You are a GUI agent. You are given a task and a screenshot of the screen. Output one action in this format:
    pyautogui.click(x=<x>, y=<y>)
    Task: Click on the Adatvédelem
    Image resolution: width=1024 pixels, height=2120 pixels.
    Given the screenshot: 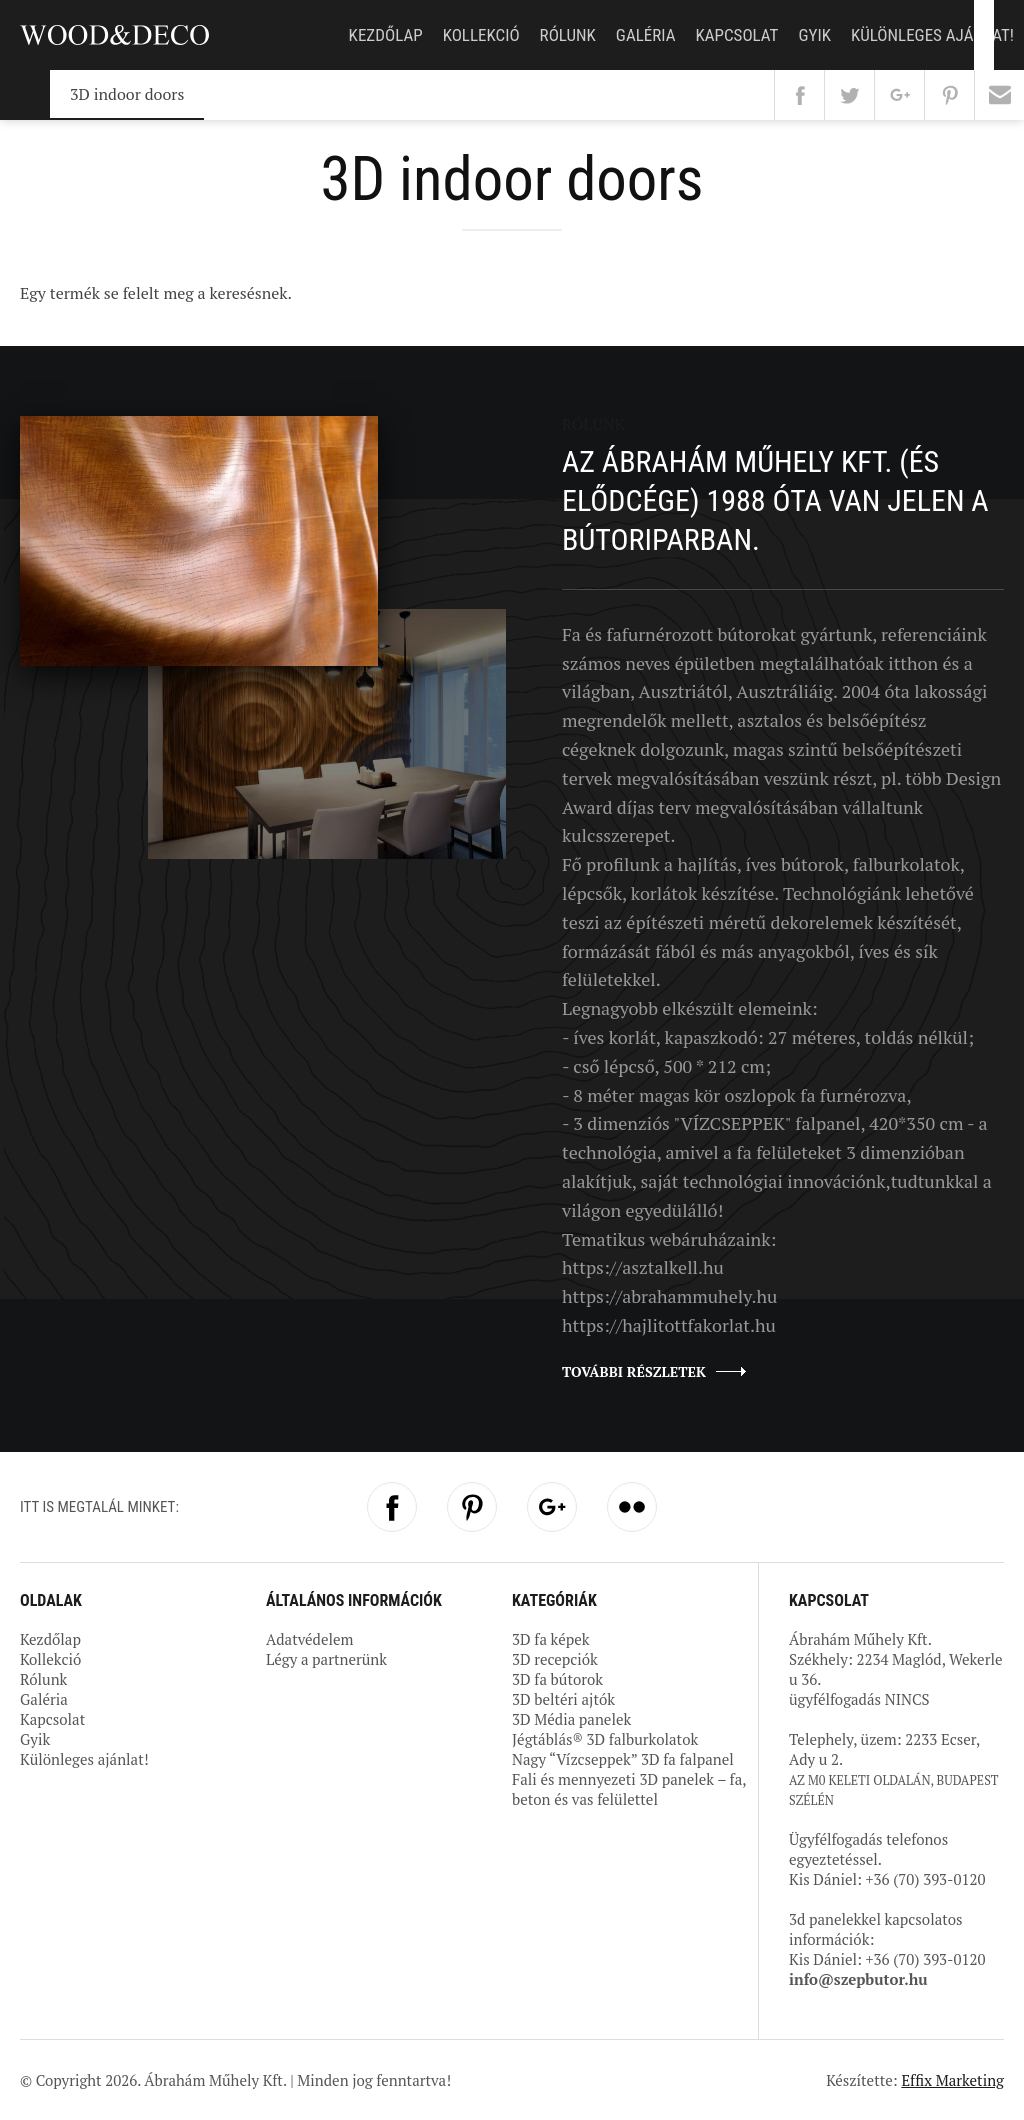 What is the action you would take?
    pyautogui.click(x=309, y=1639)
    